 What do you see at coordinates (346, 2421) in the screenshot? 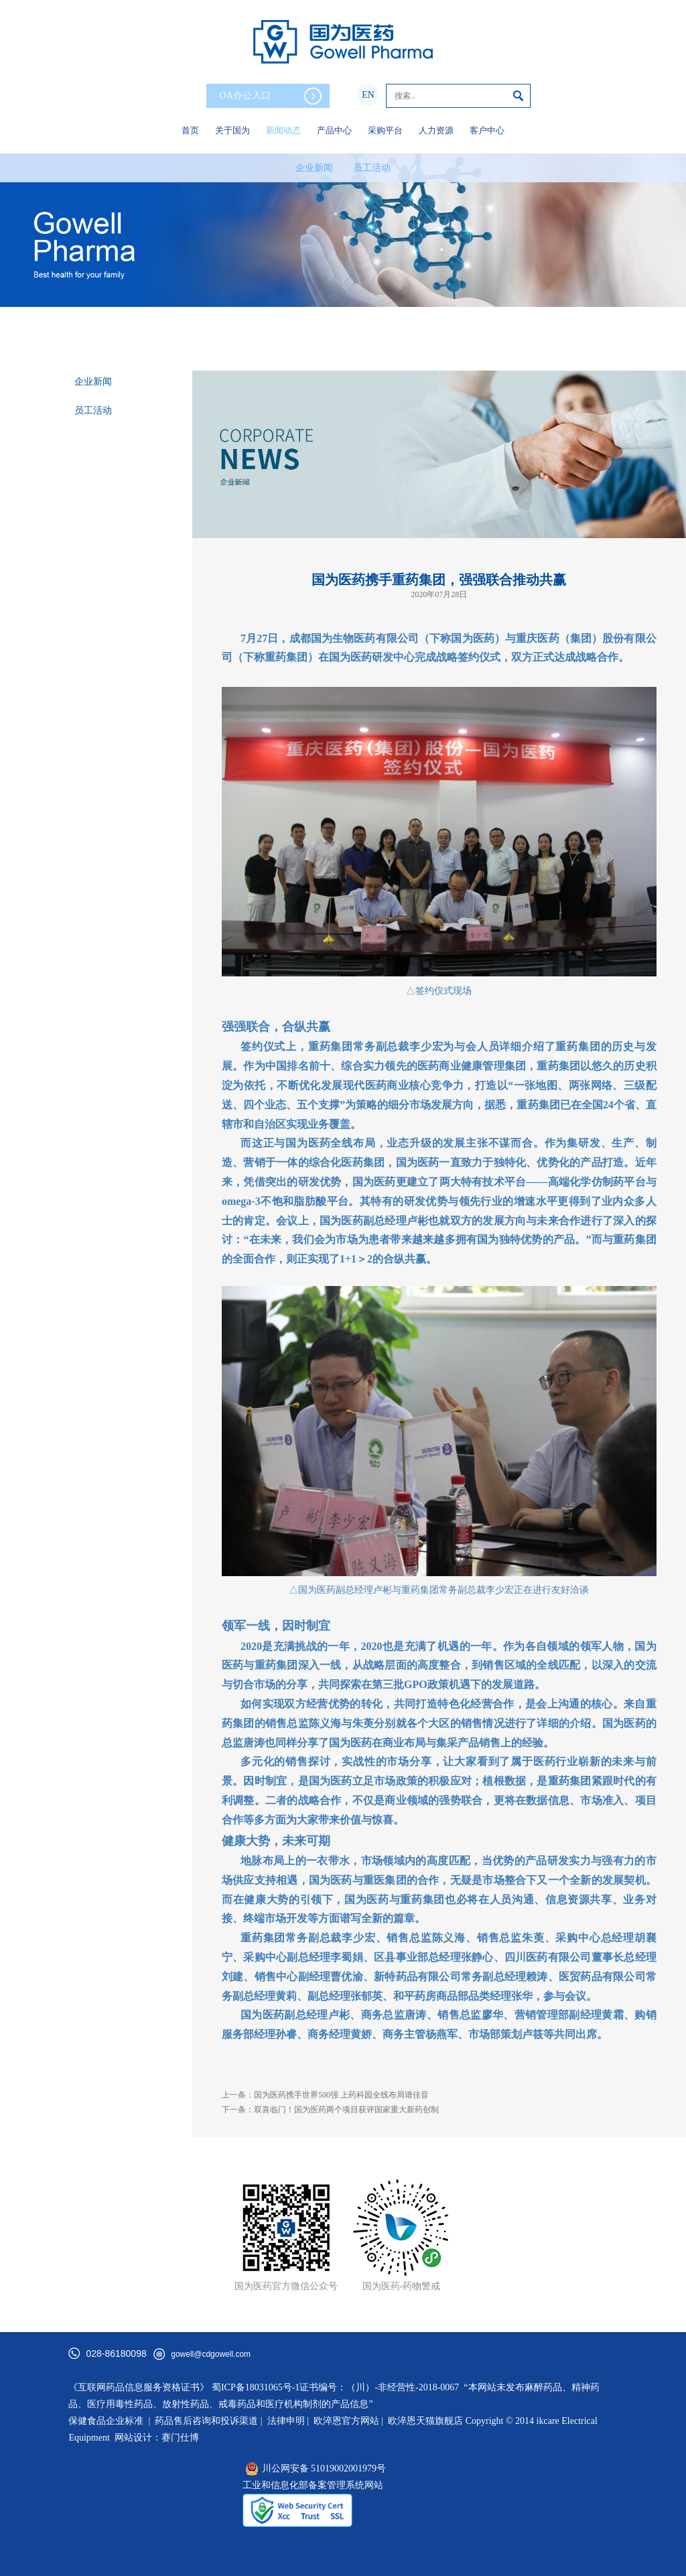
I see `欧淬恩官方网站` at bounding box center [346, 2421].